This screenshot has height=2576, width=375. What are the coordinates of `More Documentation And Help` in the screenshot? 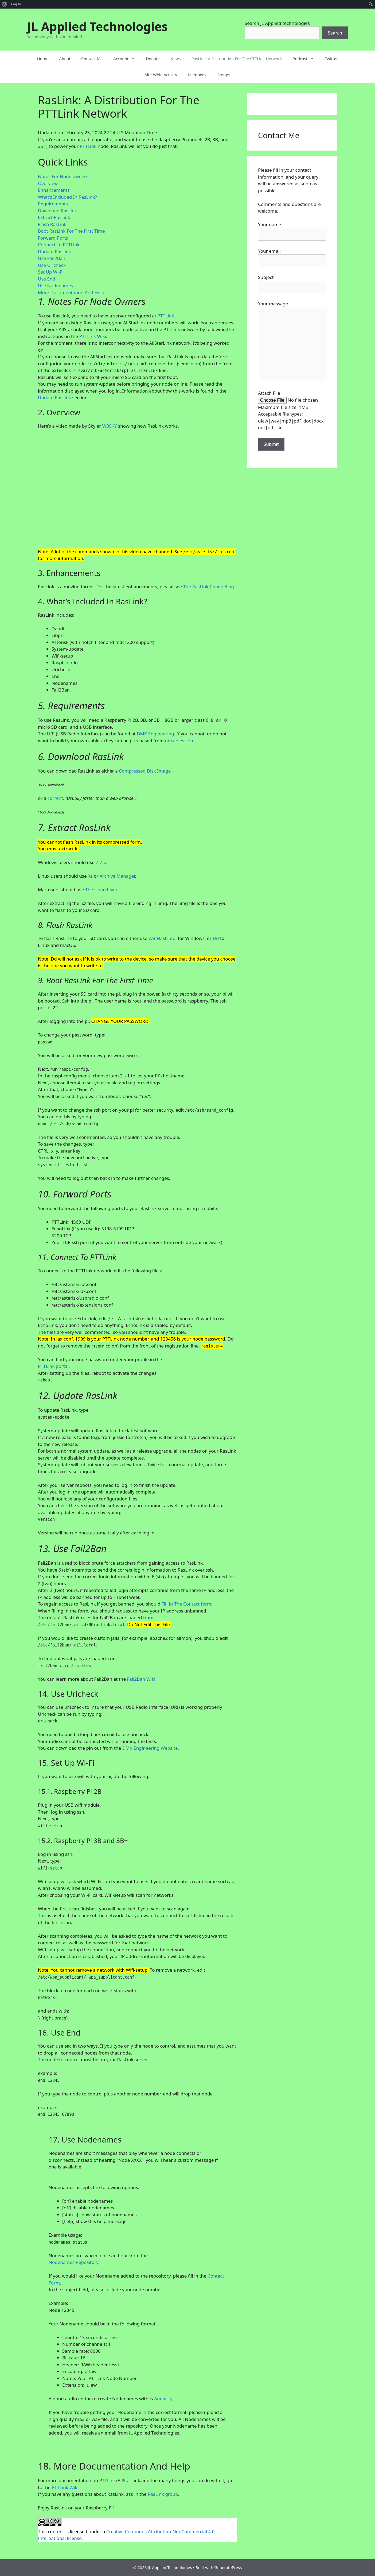 It's located at (71, 292).